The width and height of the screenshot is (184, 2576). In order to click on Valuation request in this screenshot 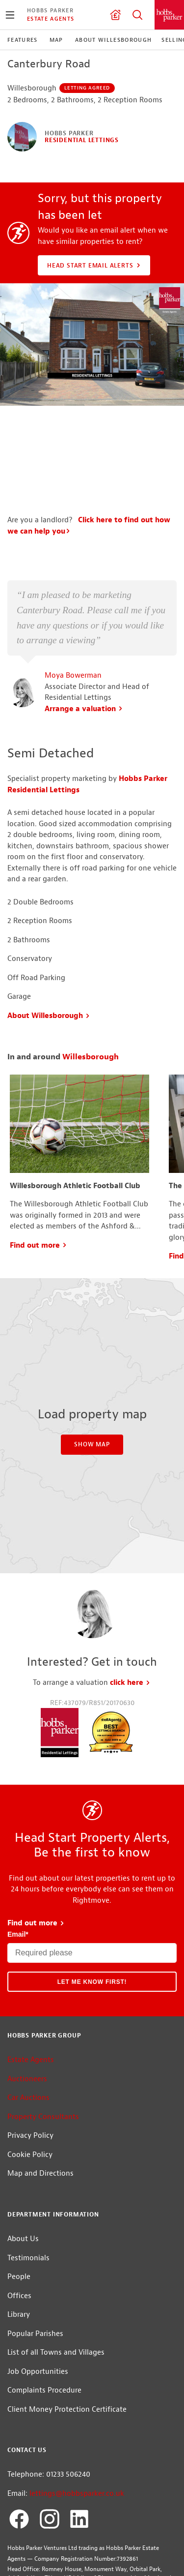, I will do `click(115, 14)`.